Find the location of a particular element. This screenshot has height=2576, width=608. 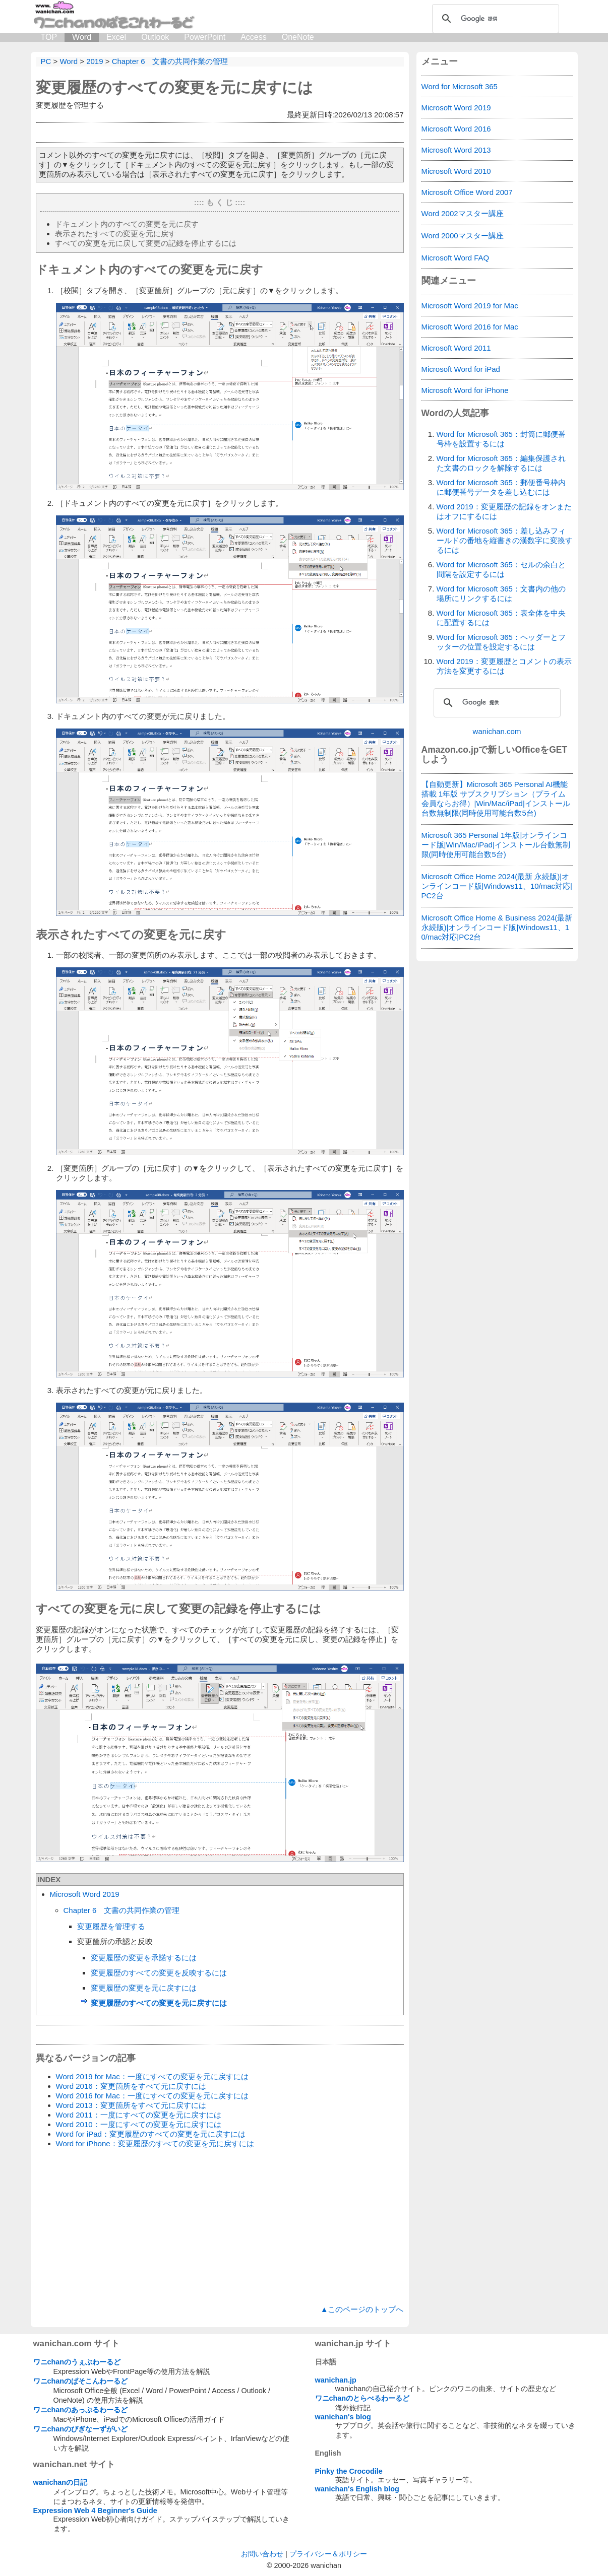

Word for Microsoft 365：差し込みフィールドの番地を縦書きの漢数字に変換するには is located at coordinates (505, 540).